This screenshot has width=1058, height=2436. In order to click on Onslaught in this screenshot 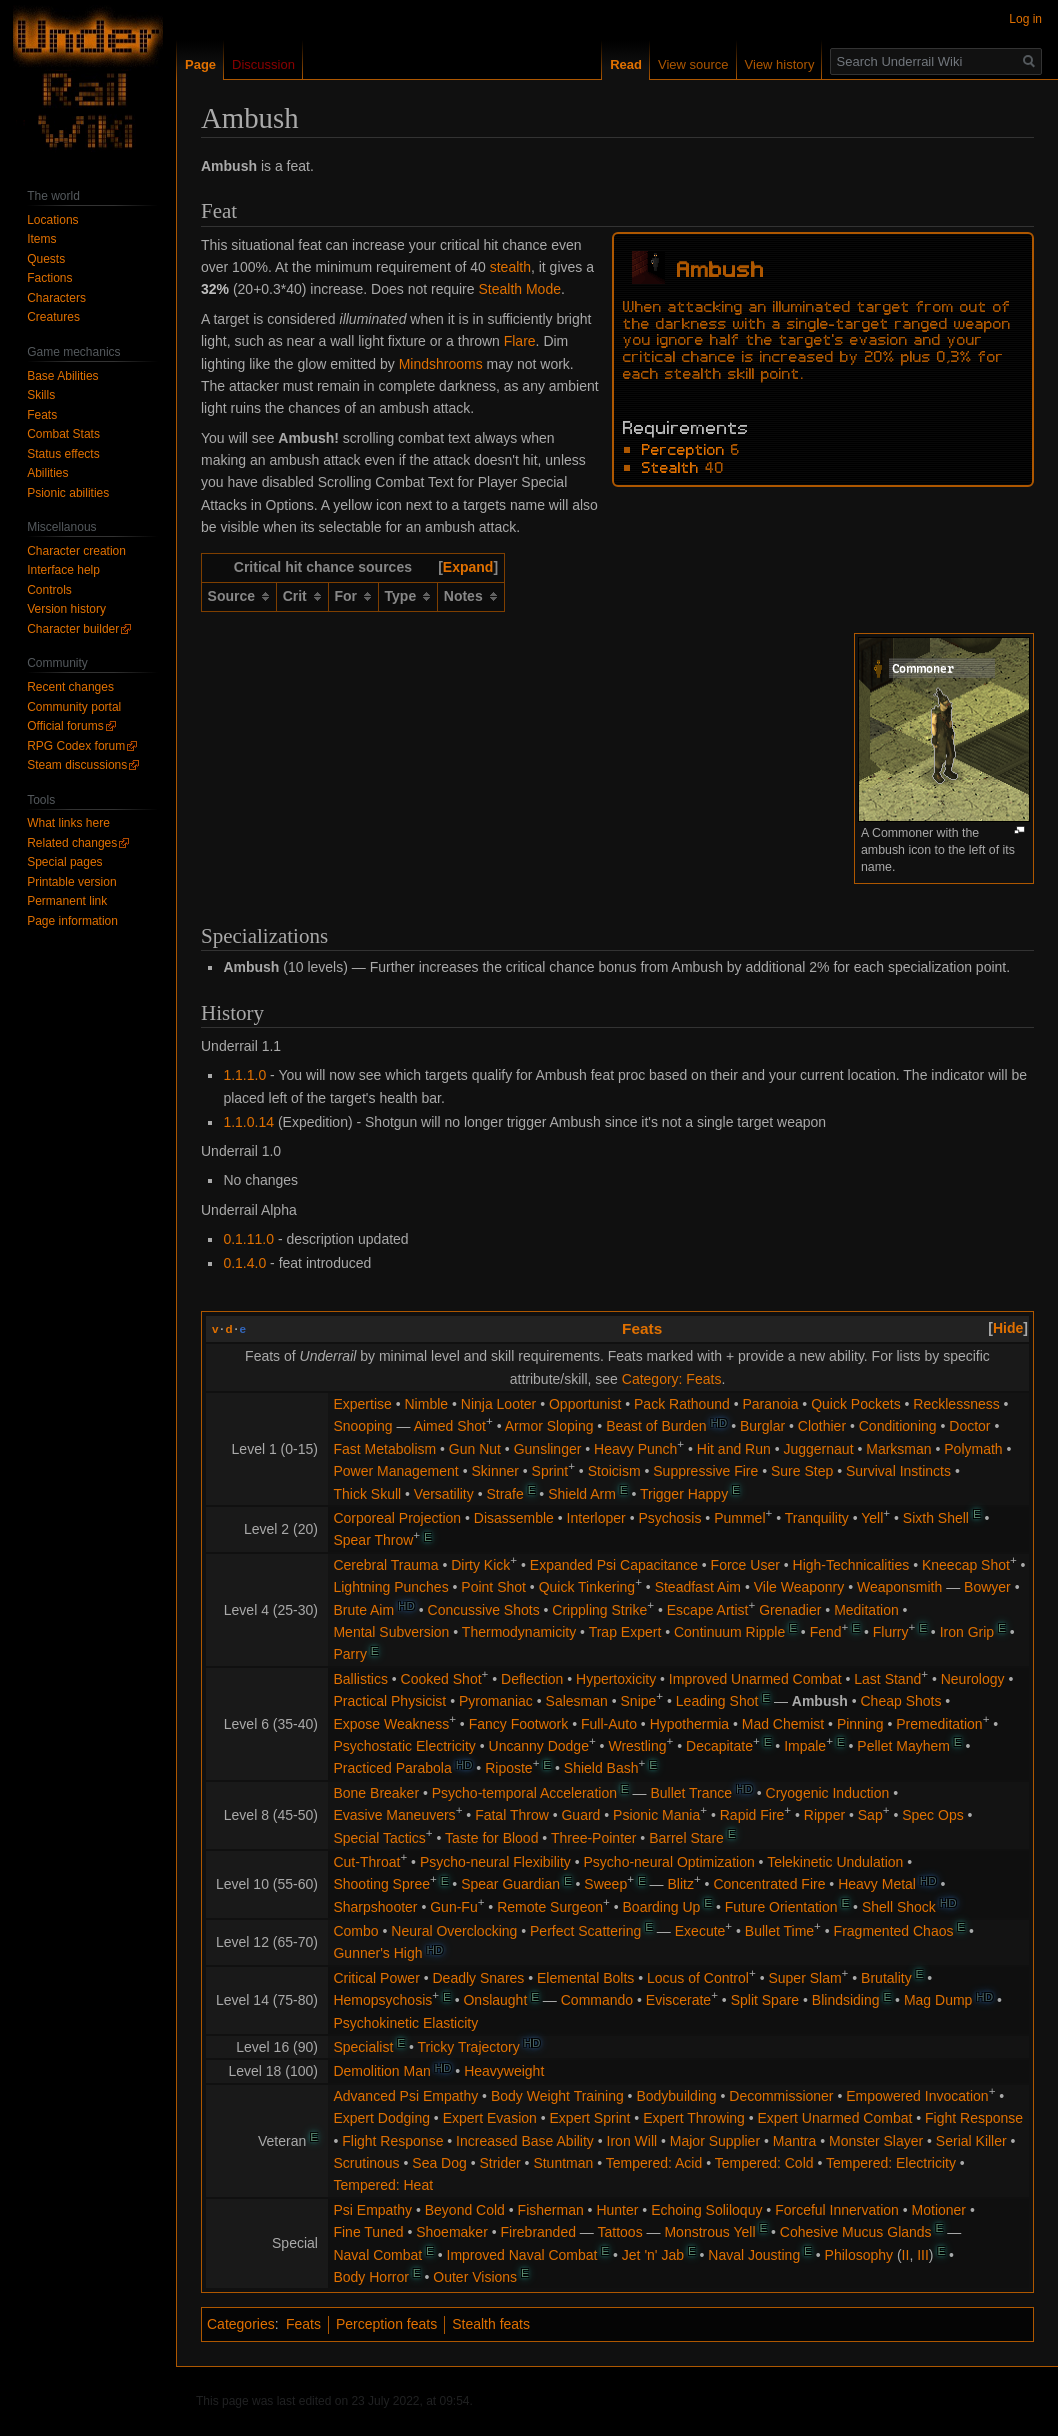, I will do `click(495, 2000)`.